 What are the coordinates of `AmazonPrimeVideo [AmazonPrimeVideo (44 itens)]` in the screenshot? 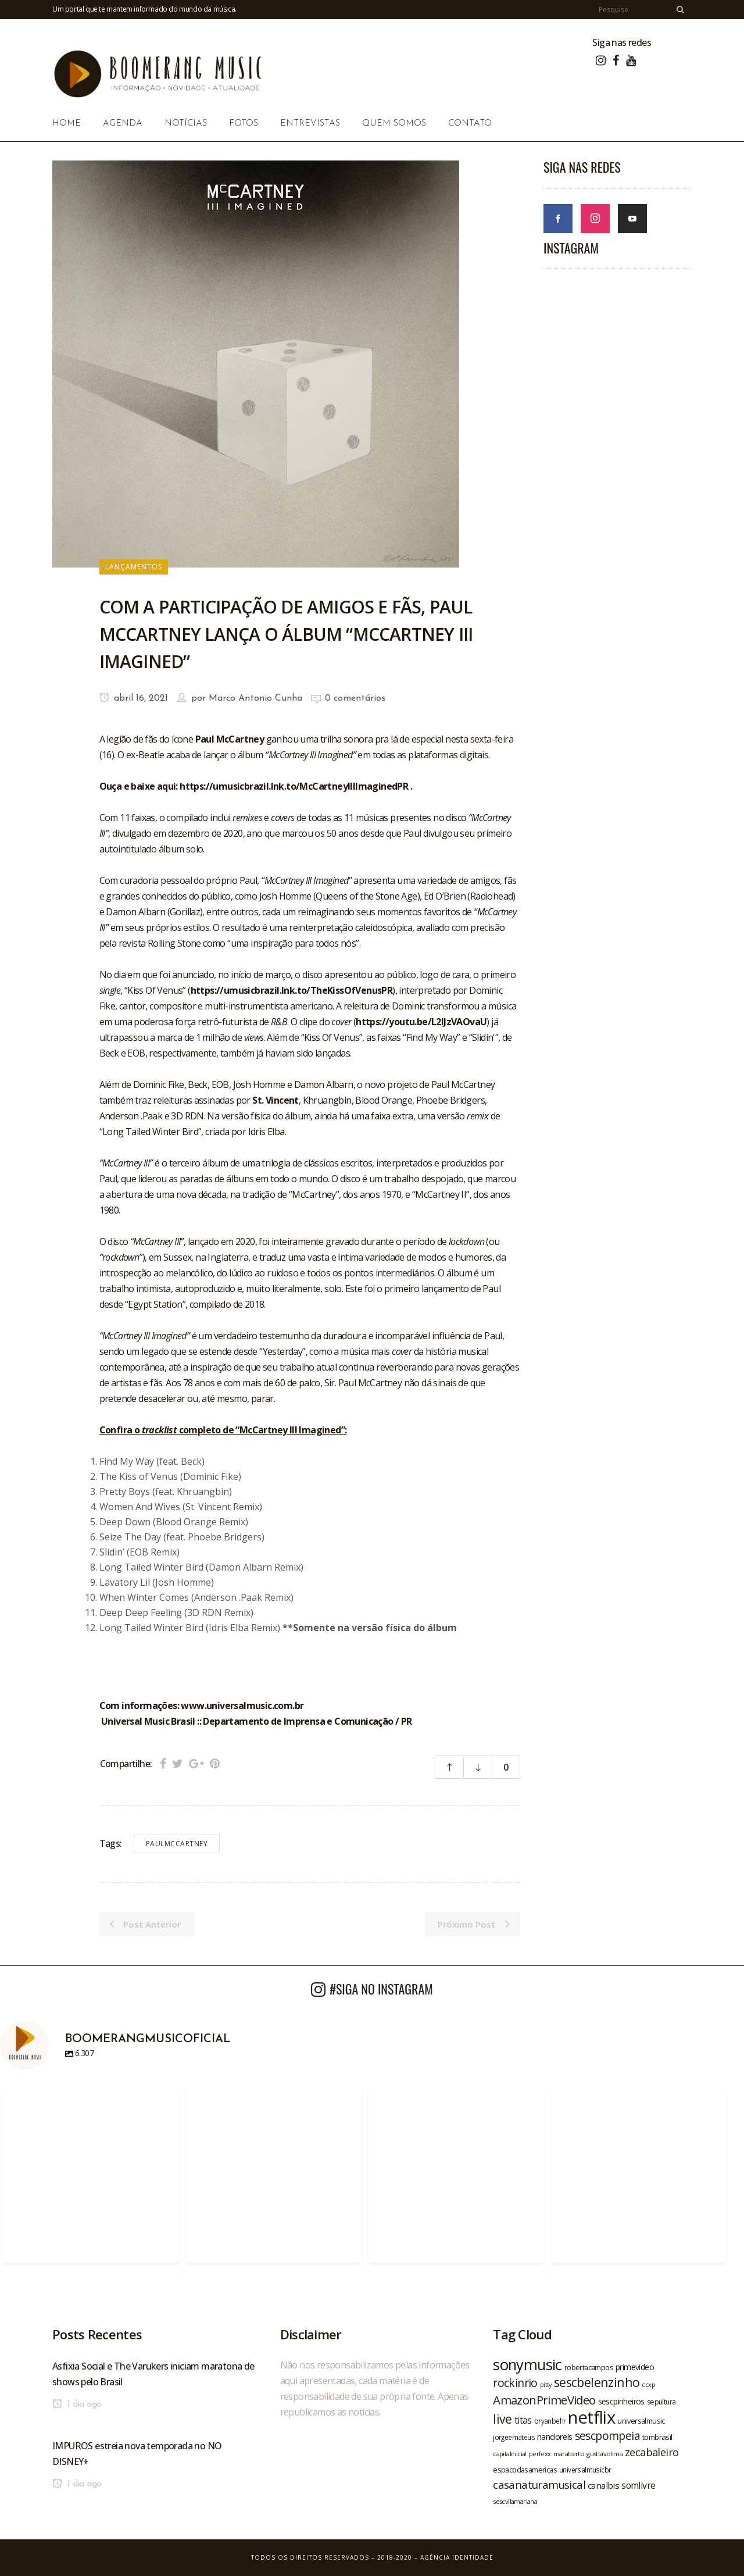 It's located at (544, 2400).